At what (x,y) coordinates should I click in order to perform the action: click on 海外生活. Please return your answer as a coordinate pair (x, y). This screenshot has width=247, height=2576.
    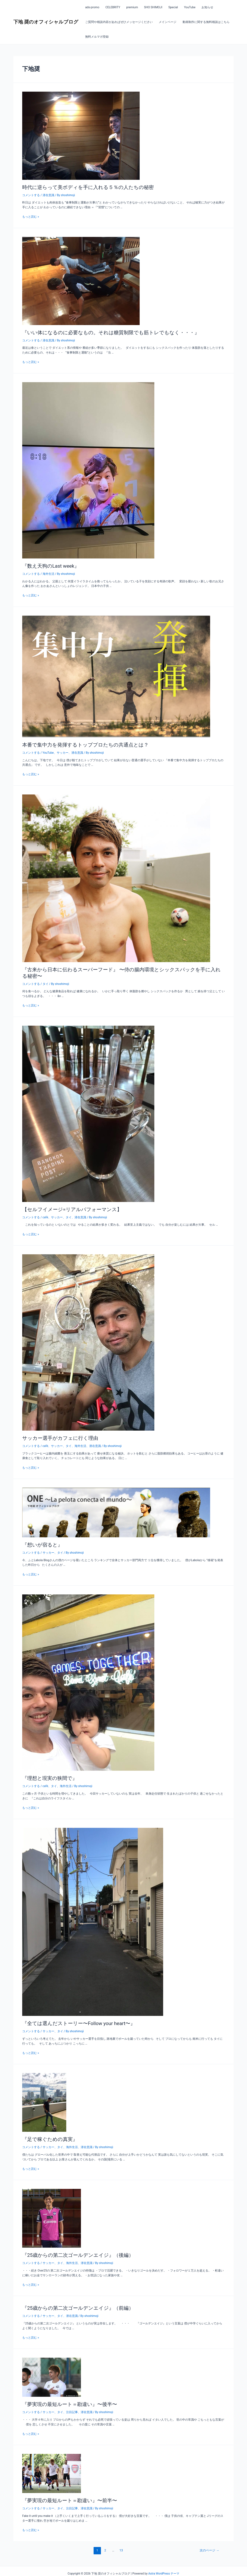
    Looking at the image, I should click on (48, 573).